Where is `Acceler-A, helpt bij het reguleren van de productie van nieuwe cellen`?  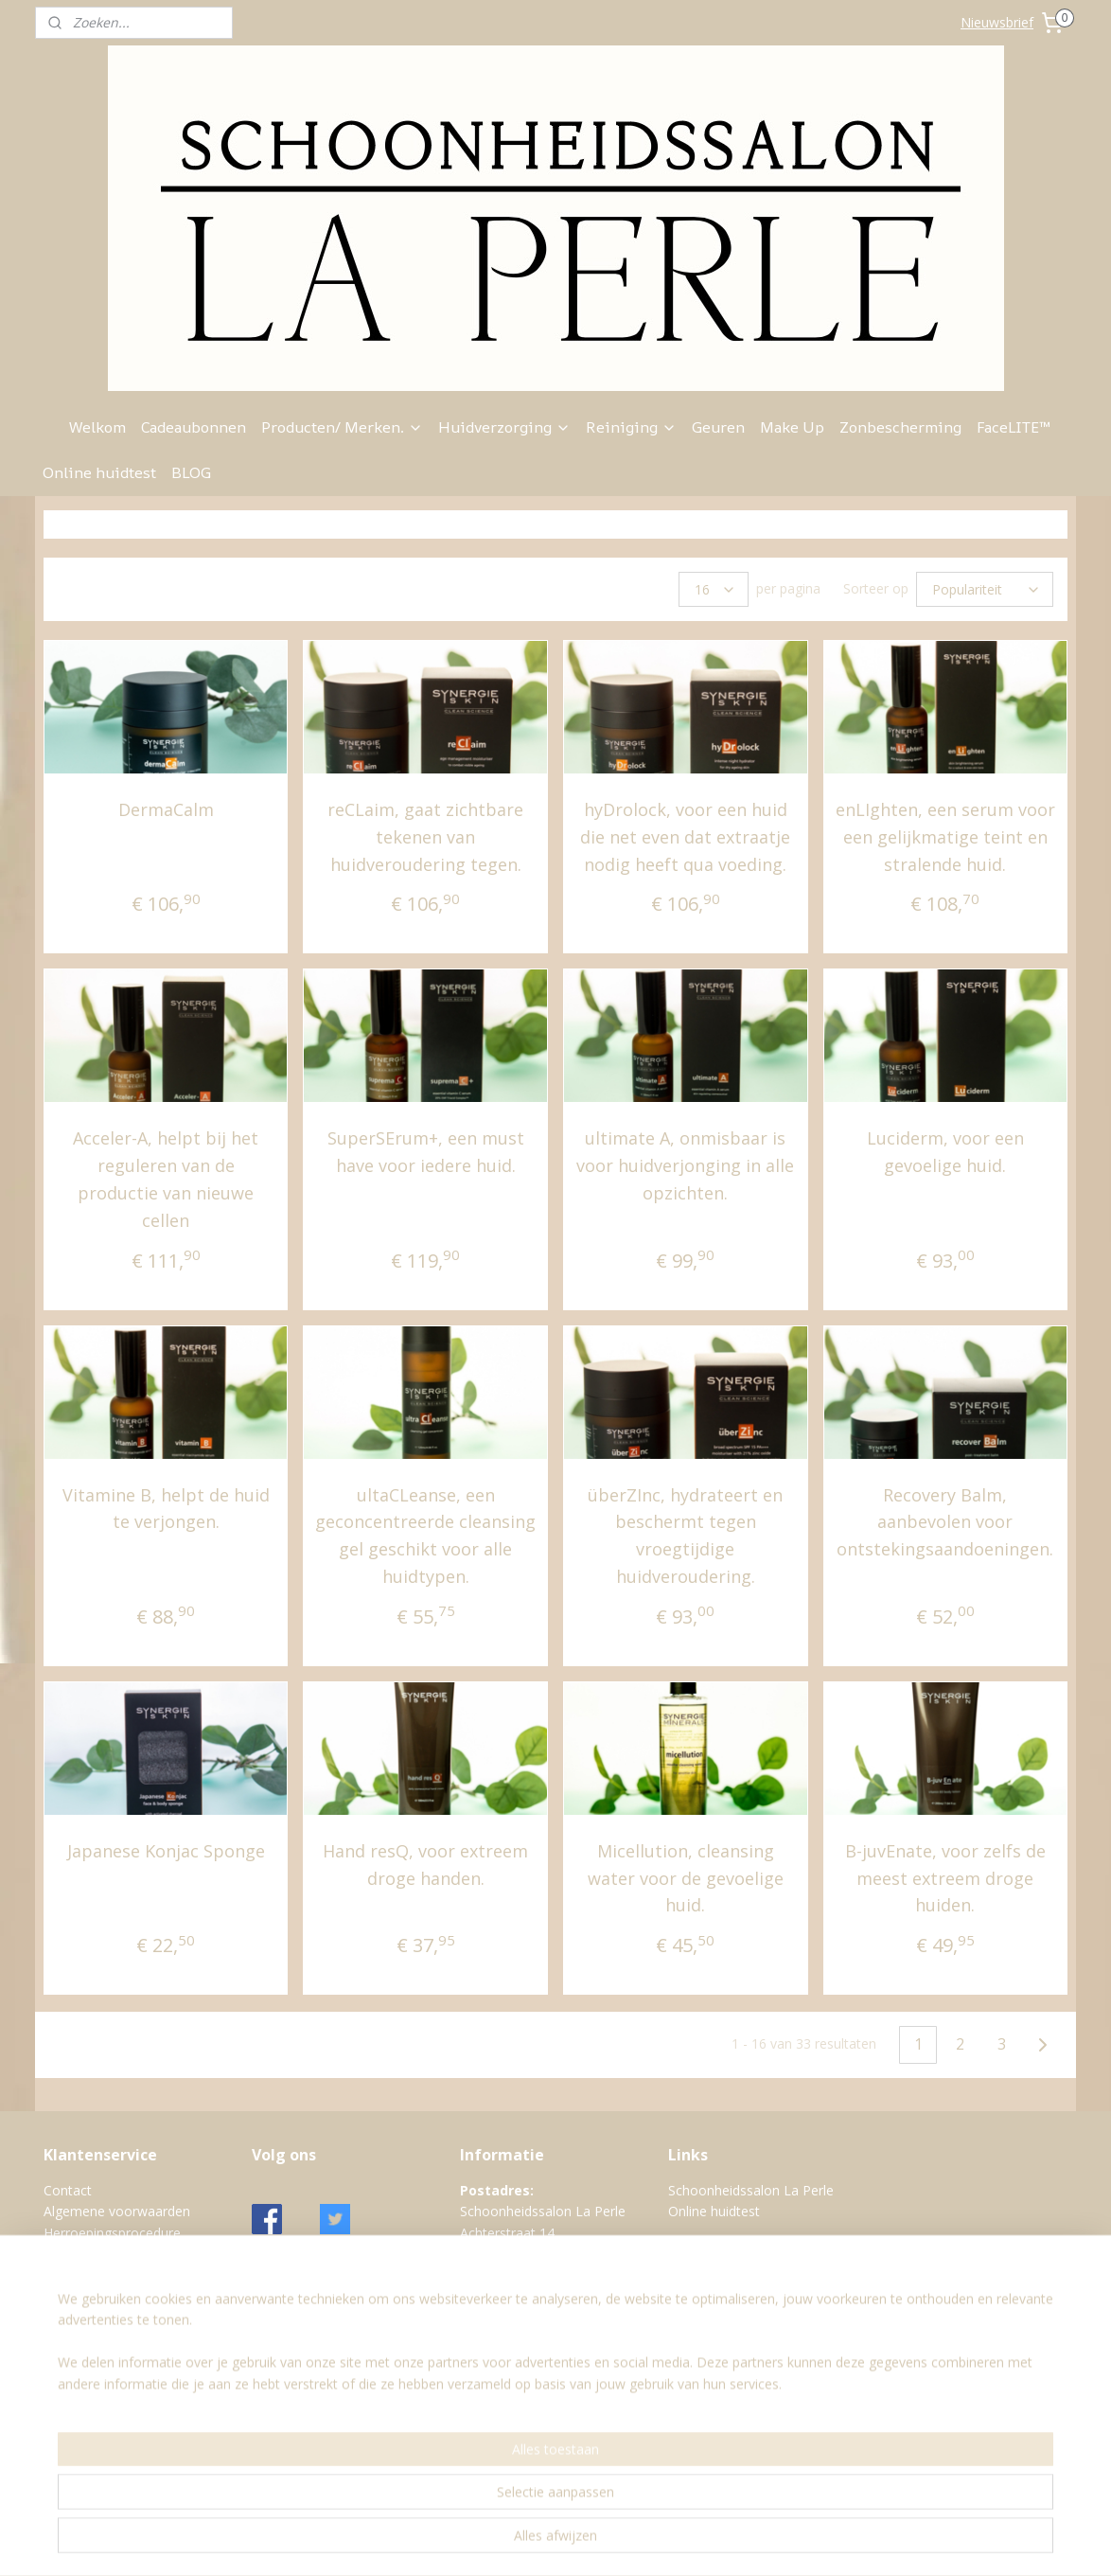
Acceler-A, helpt bij het reguleren van de productie van nieuwe cellen is located at coordinates (165, 1179).